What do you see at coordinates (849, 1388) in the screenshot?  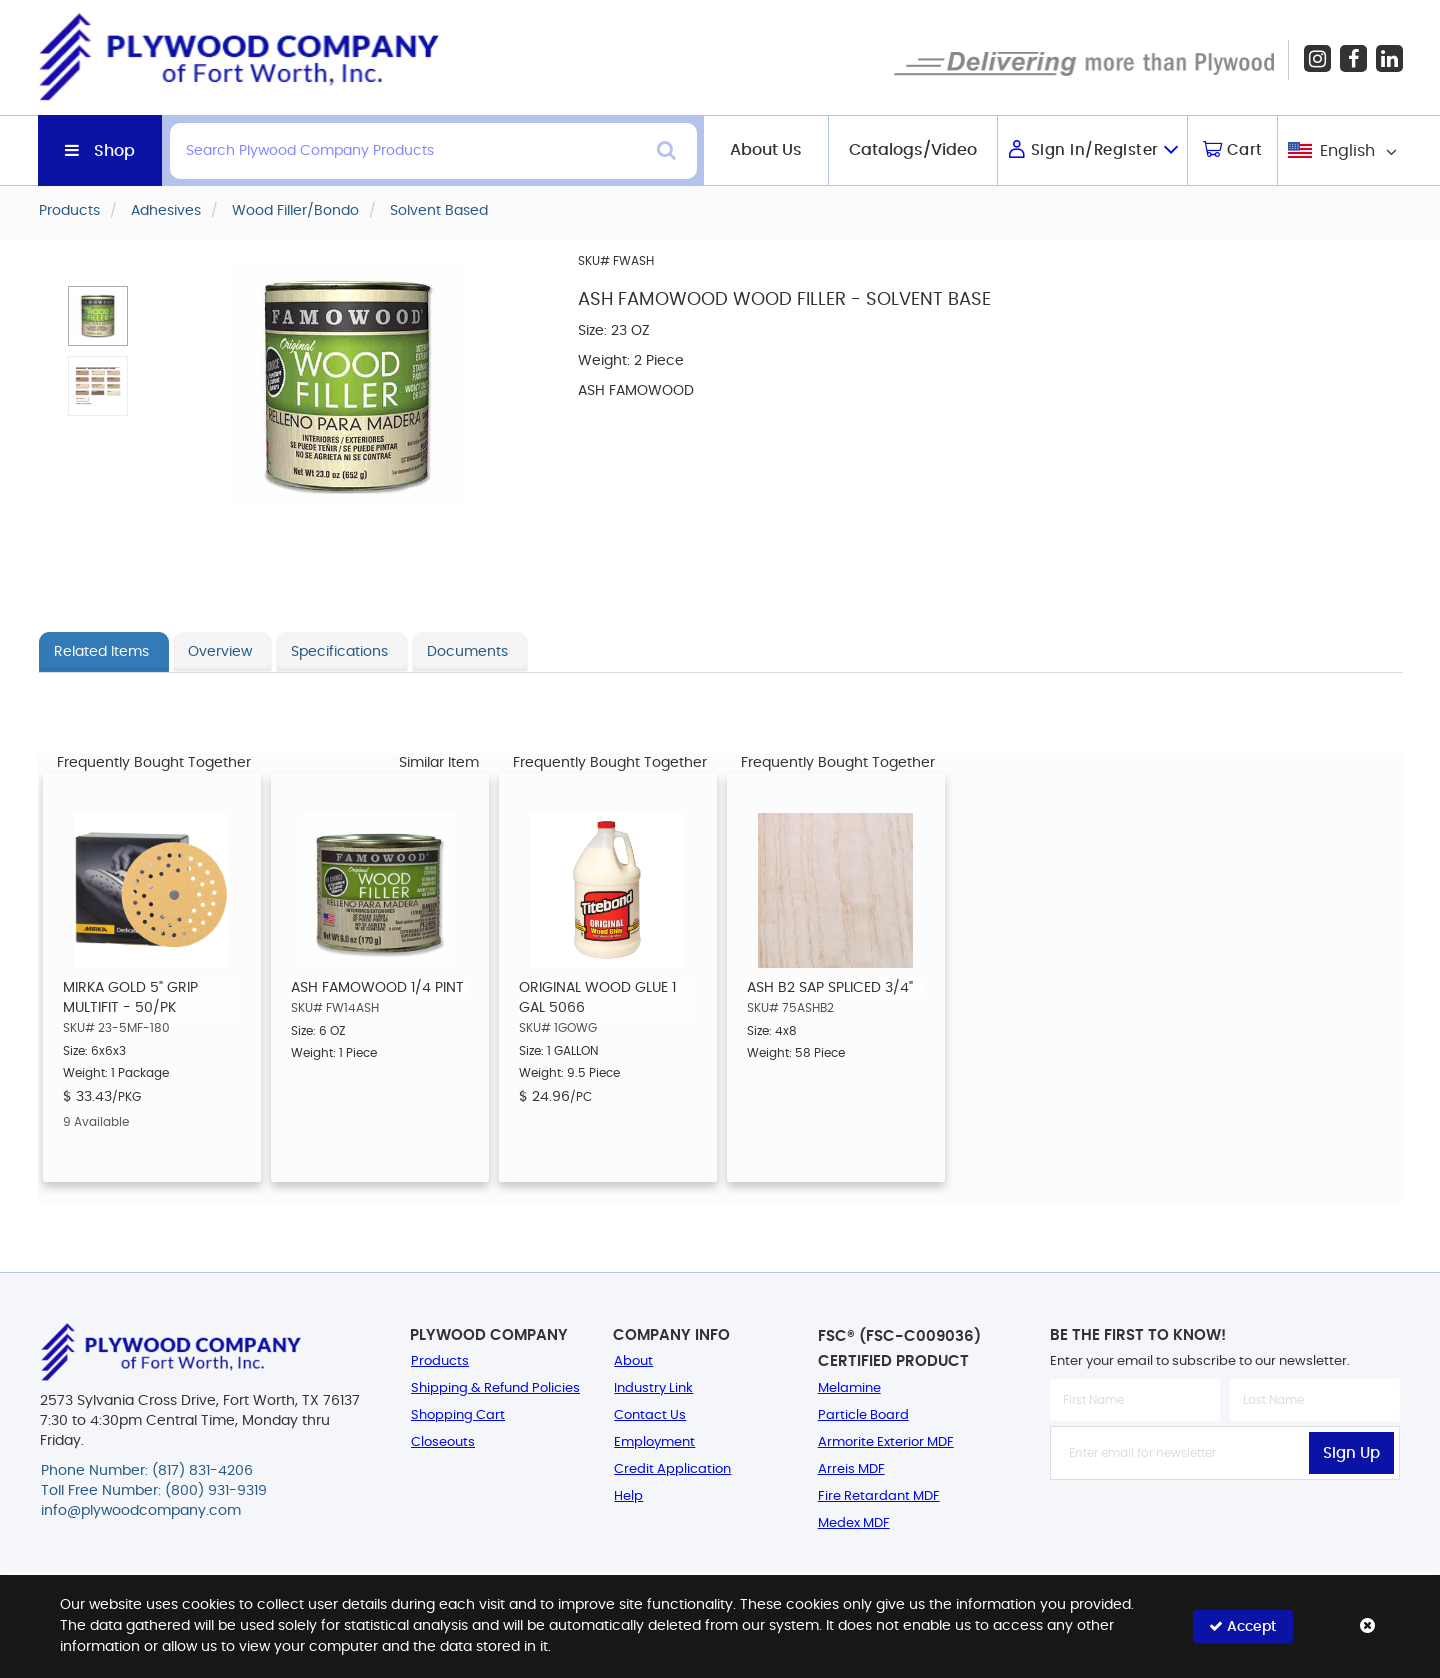 I see `Melamine` at bounding box center [849, 1388].